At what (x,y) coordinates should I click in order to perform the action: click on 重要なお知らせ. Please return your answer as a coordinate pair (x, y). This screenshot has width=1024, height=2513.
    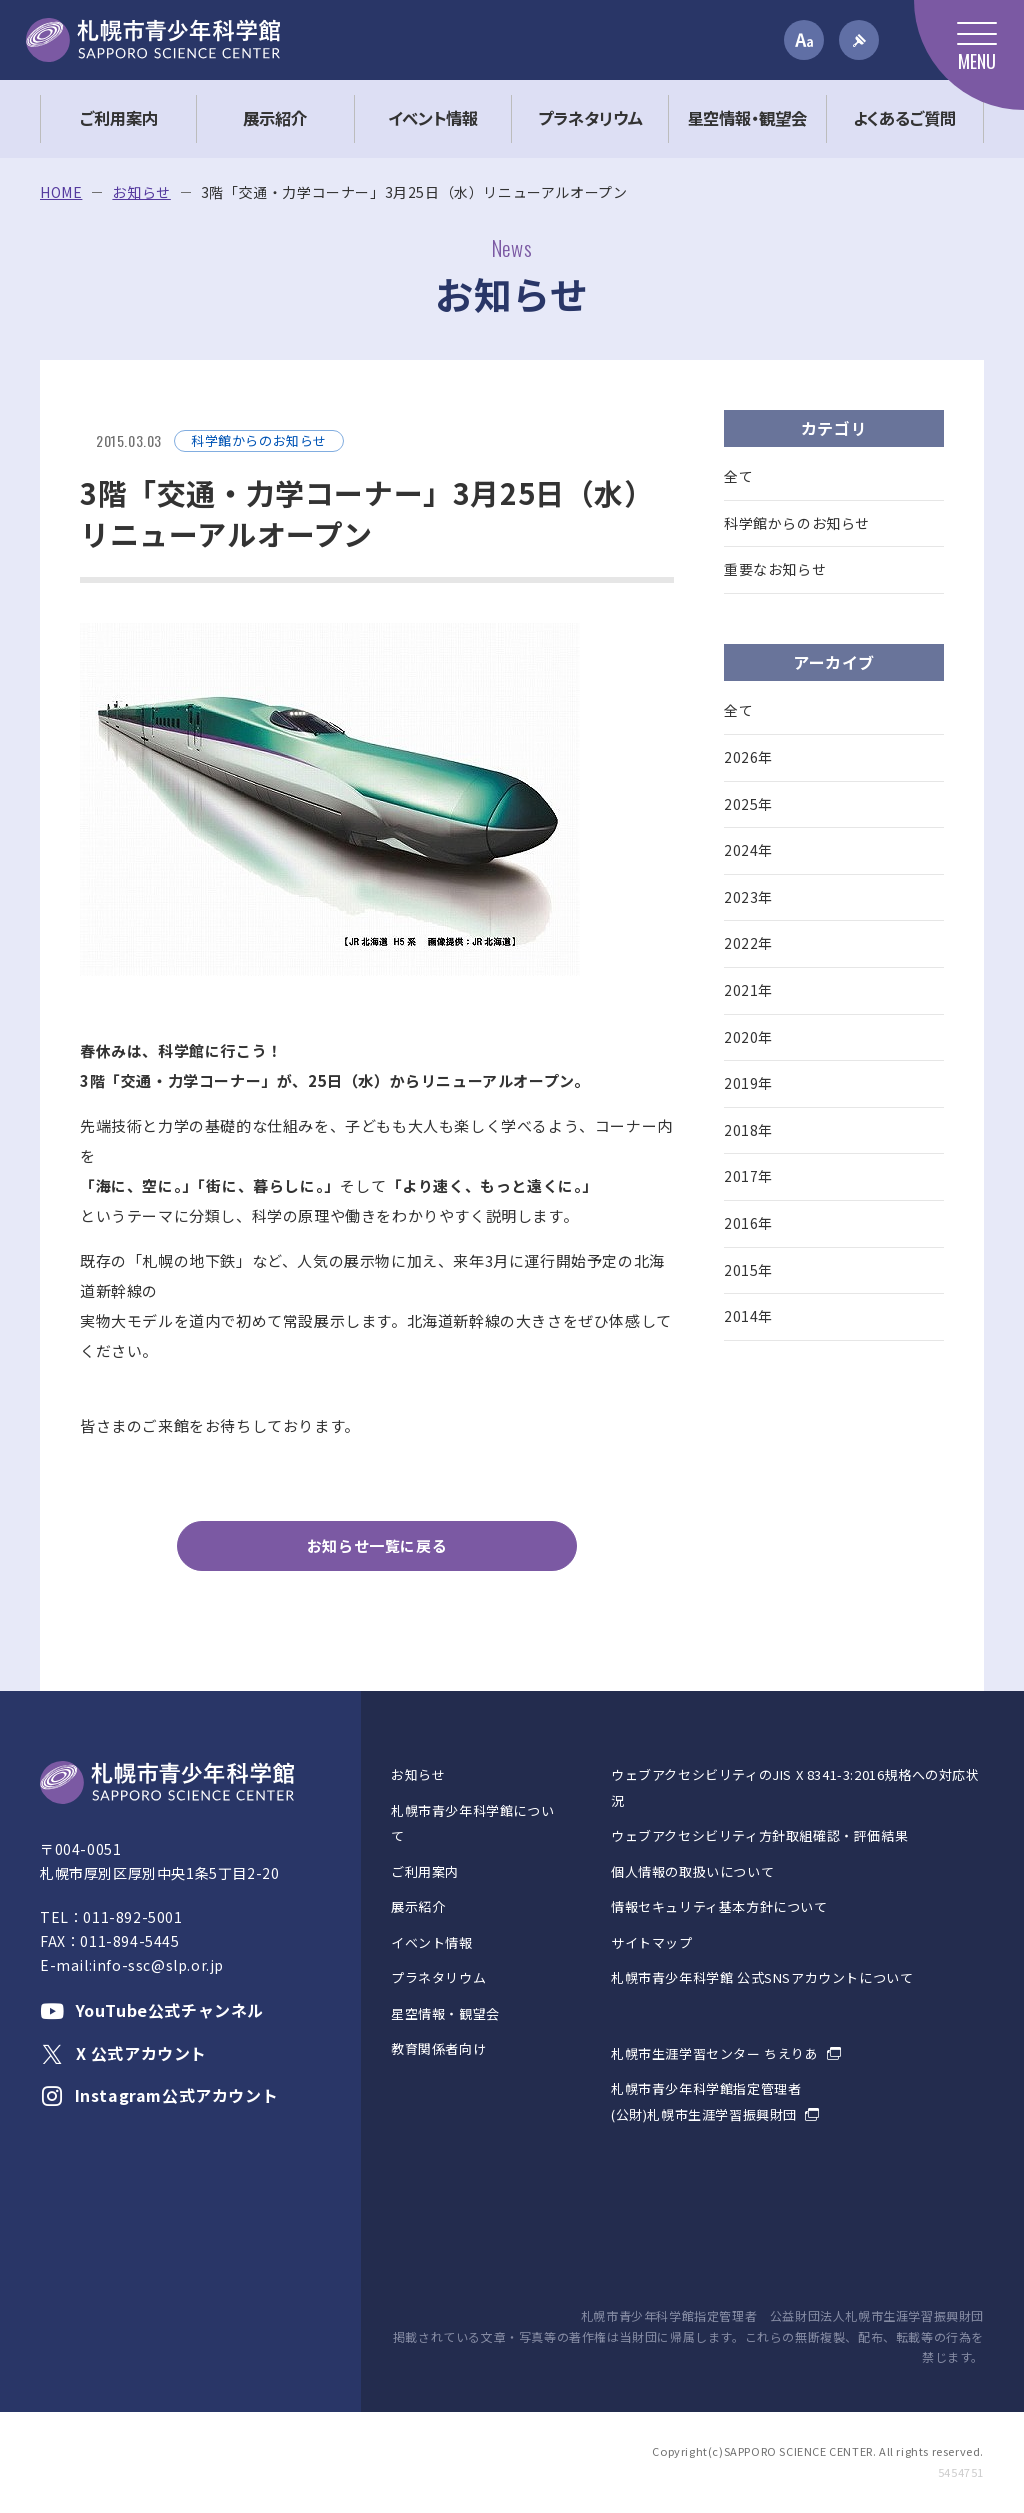
    Looking at the image, I should click on (775, 569).